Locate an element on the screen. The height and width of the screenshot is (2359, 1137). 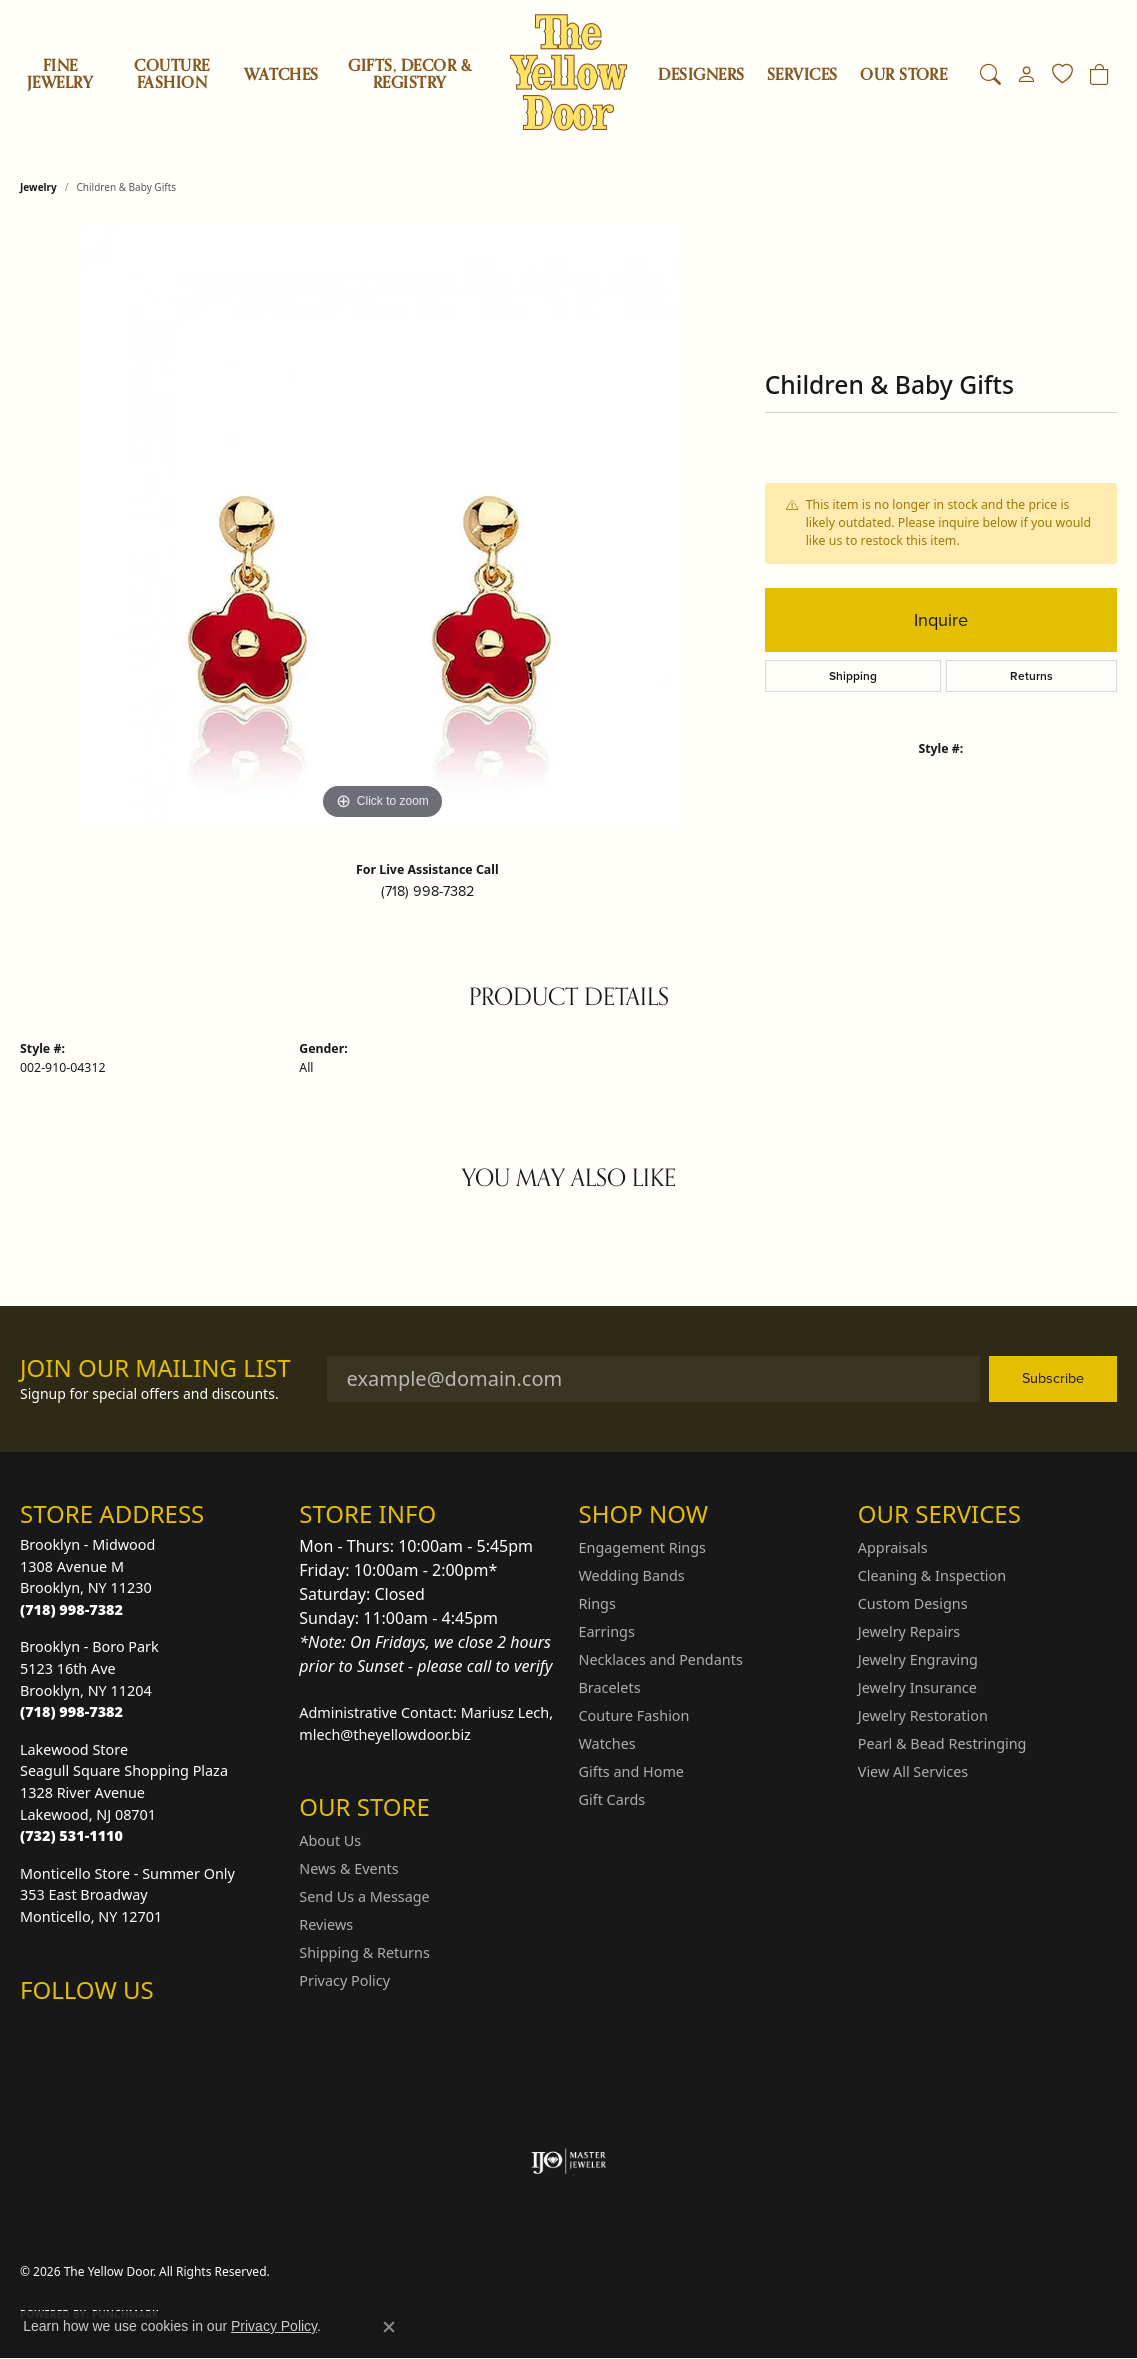
About Us is located at coordinates (330, 1840).